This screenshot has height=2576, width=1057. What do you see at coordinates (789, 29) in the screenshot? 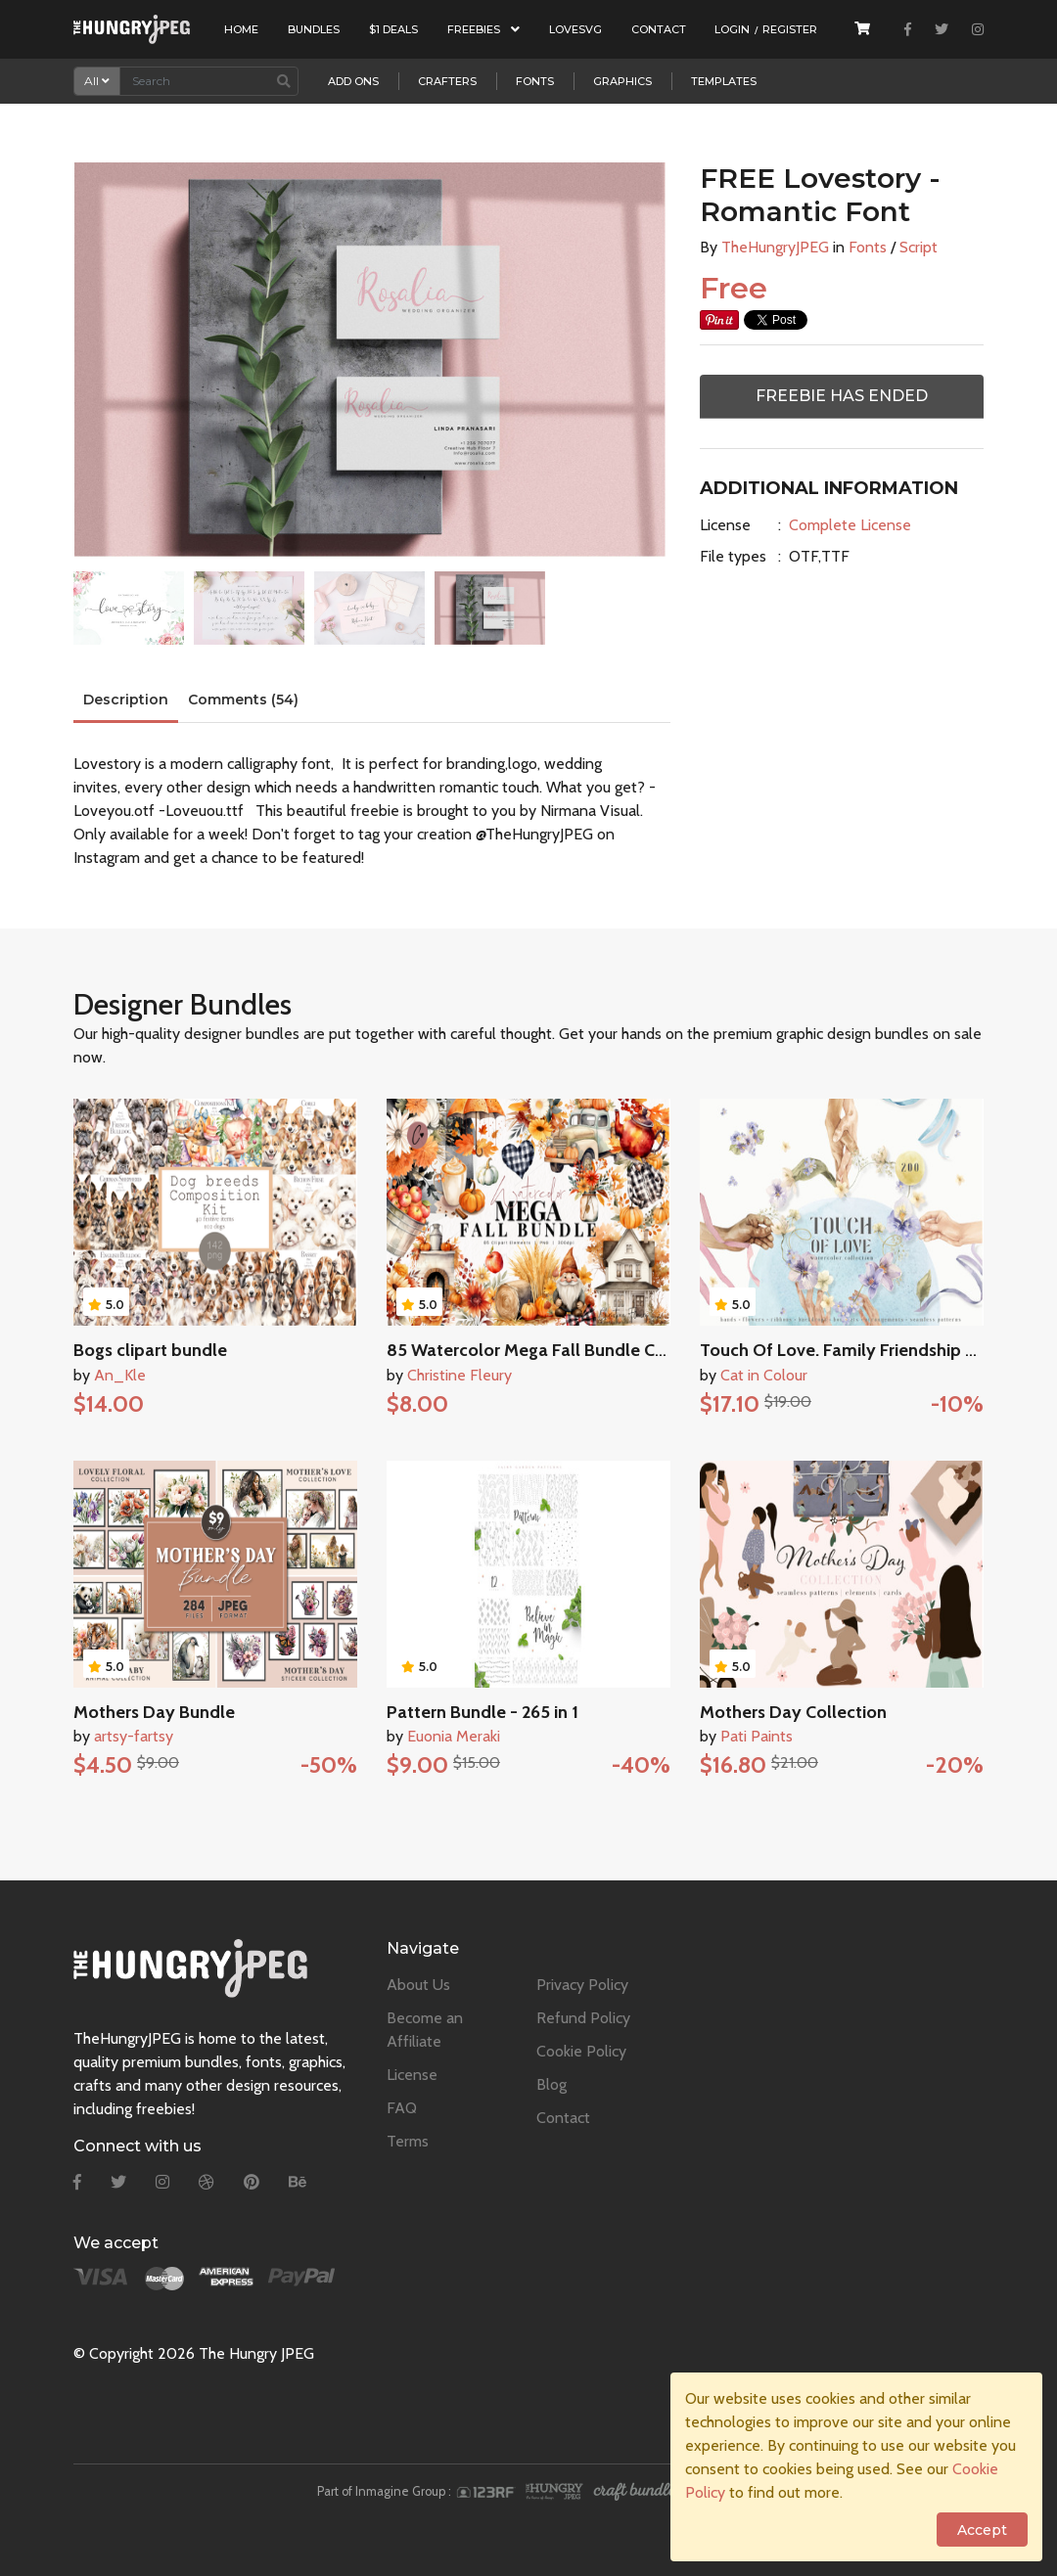
I see `Register` at bounding box center [789, 29].